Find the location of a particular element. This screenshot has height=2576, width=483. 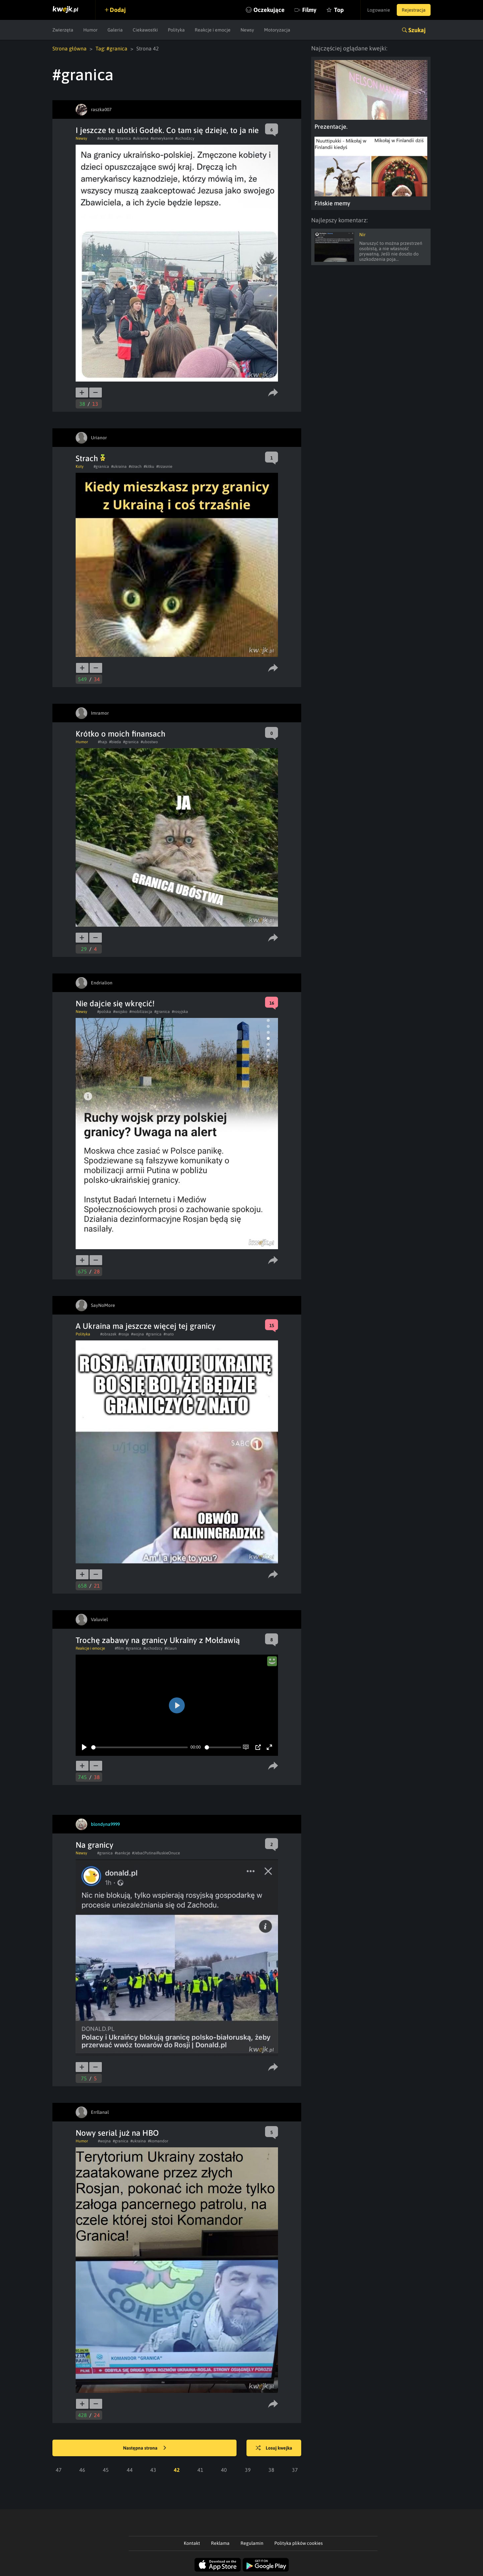

#sankcje is located at coordinates (122, 1853).